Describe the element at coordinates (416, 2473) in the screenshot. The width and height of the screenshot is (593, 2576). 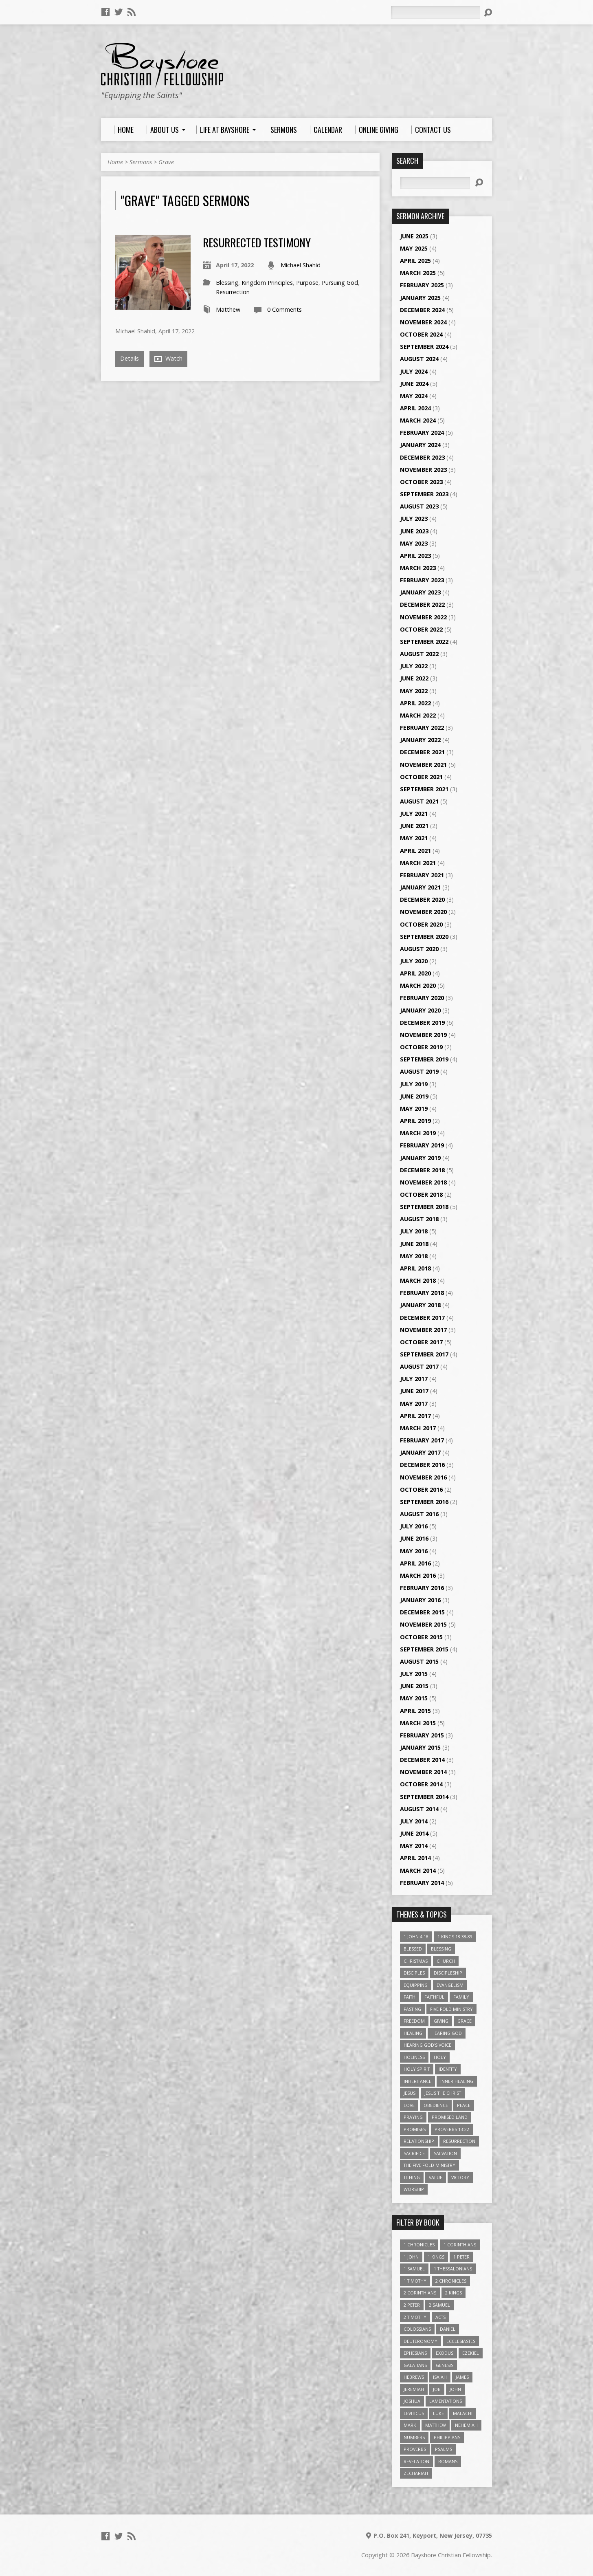
I see `Zechariah [Zechariah (6 items)]` at that location.